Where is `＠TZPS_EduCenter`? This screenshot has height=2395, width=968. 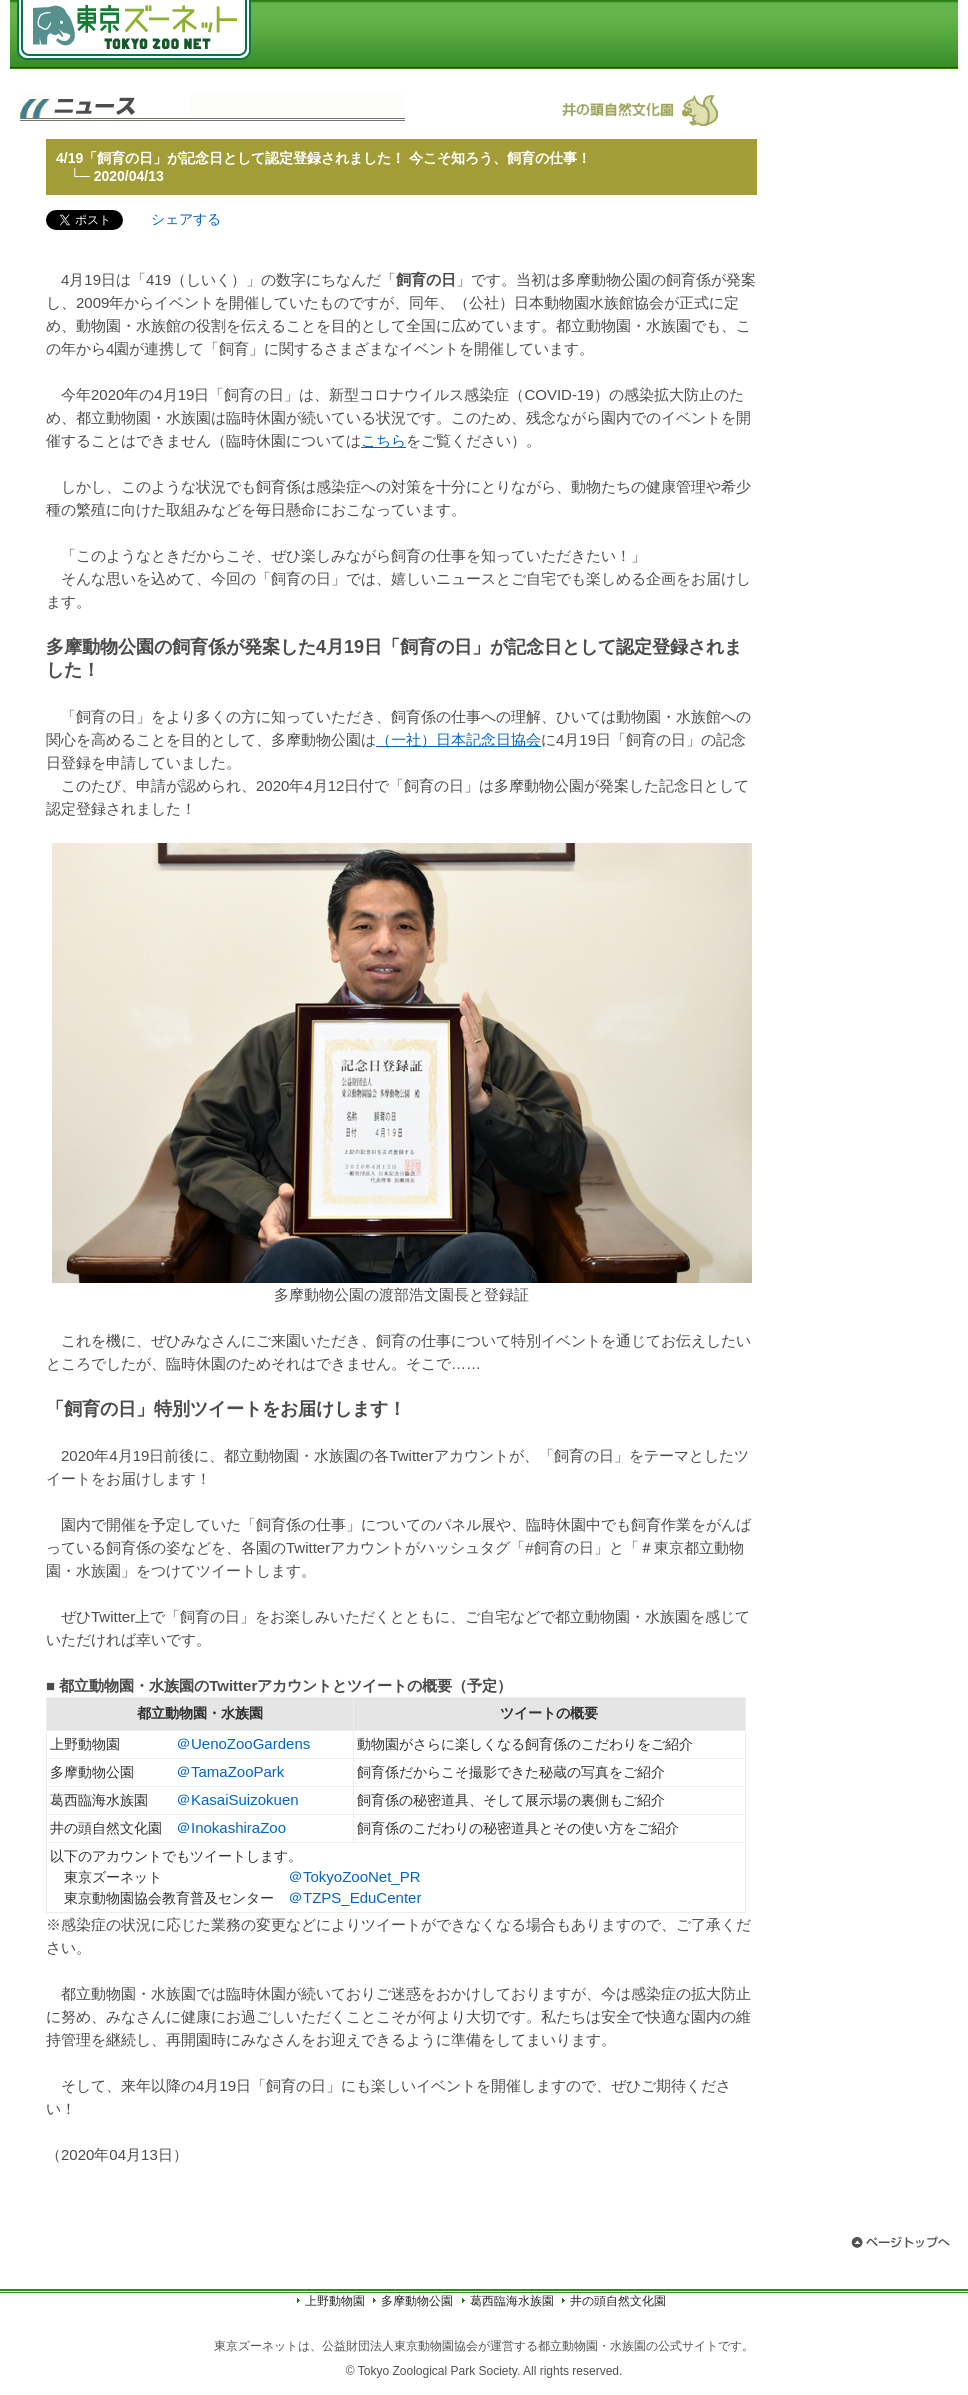
＠TZPS_EduCenter is located at coordinates (354, 1897).